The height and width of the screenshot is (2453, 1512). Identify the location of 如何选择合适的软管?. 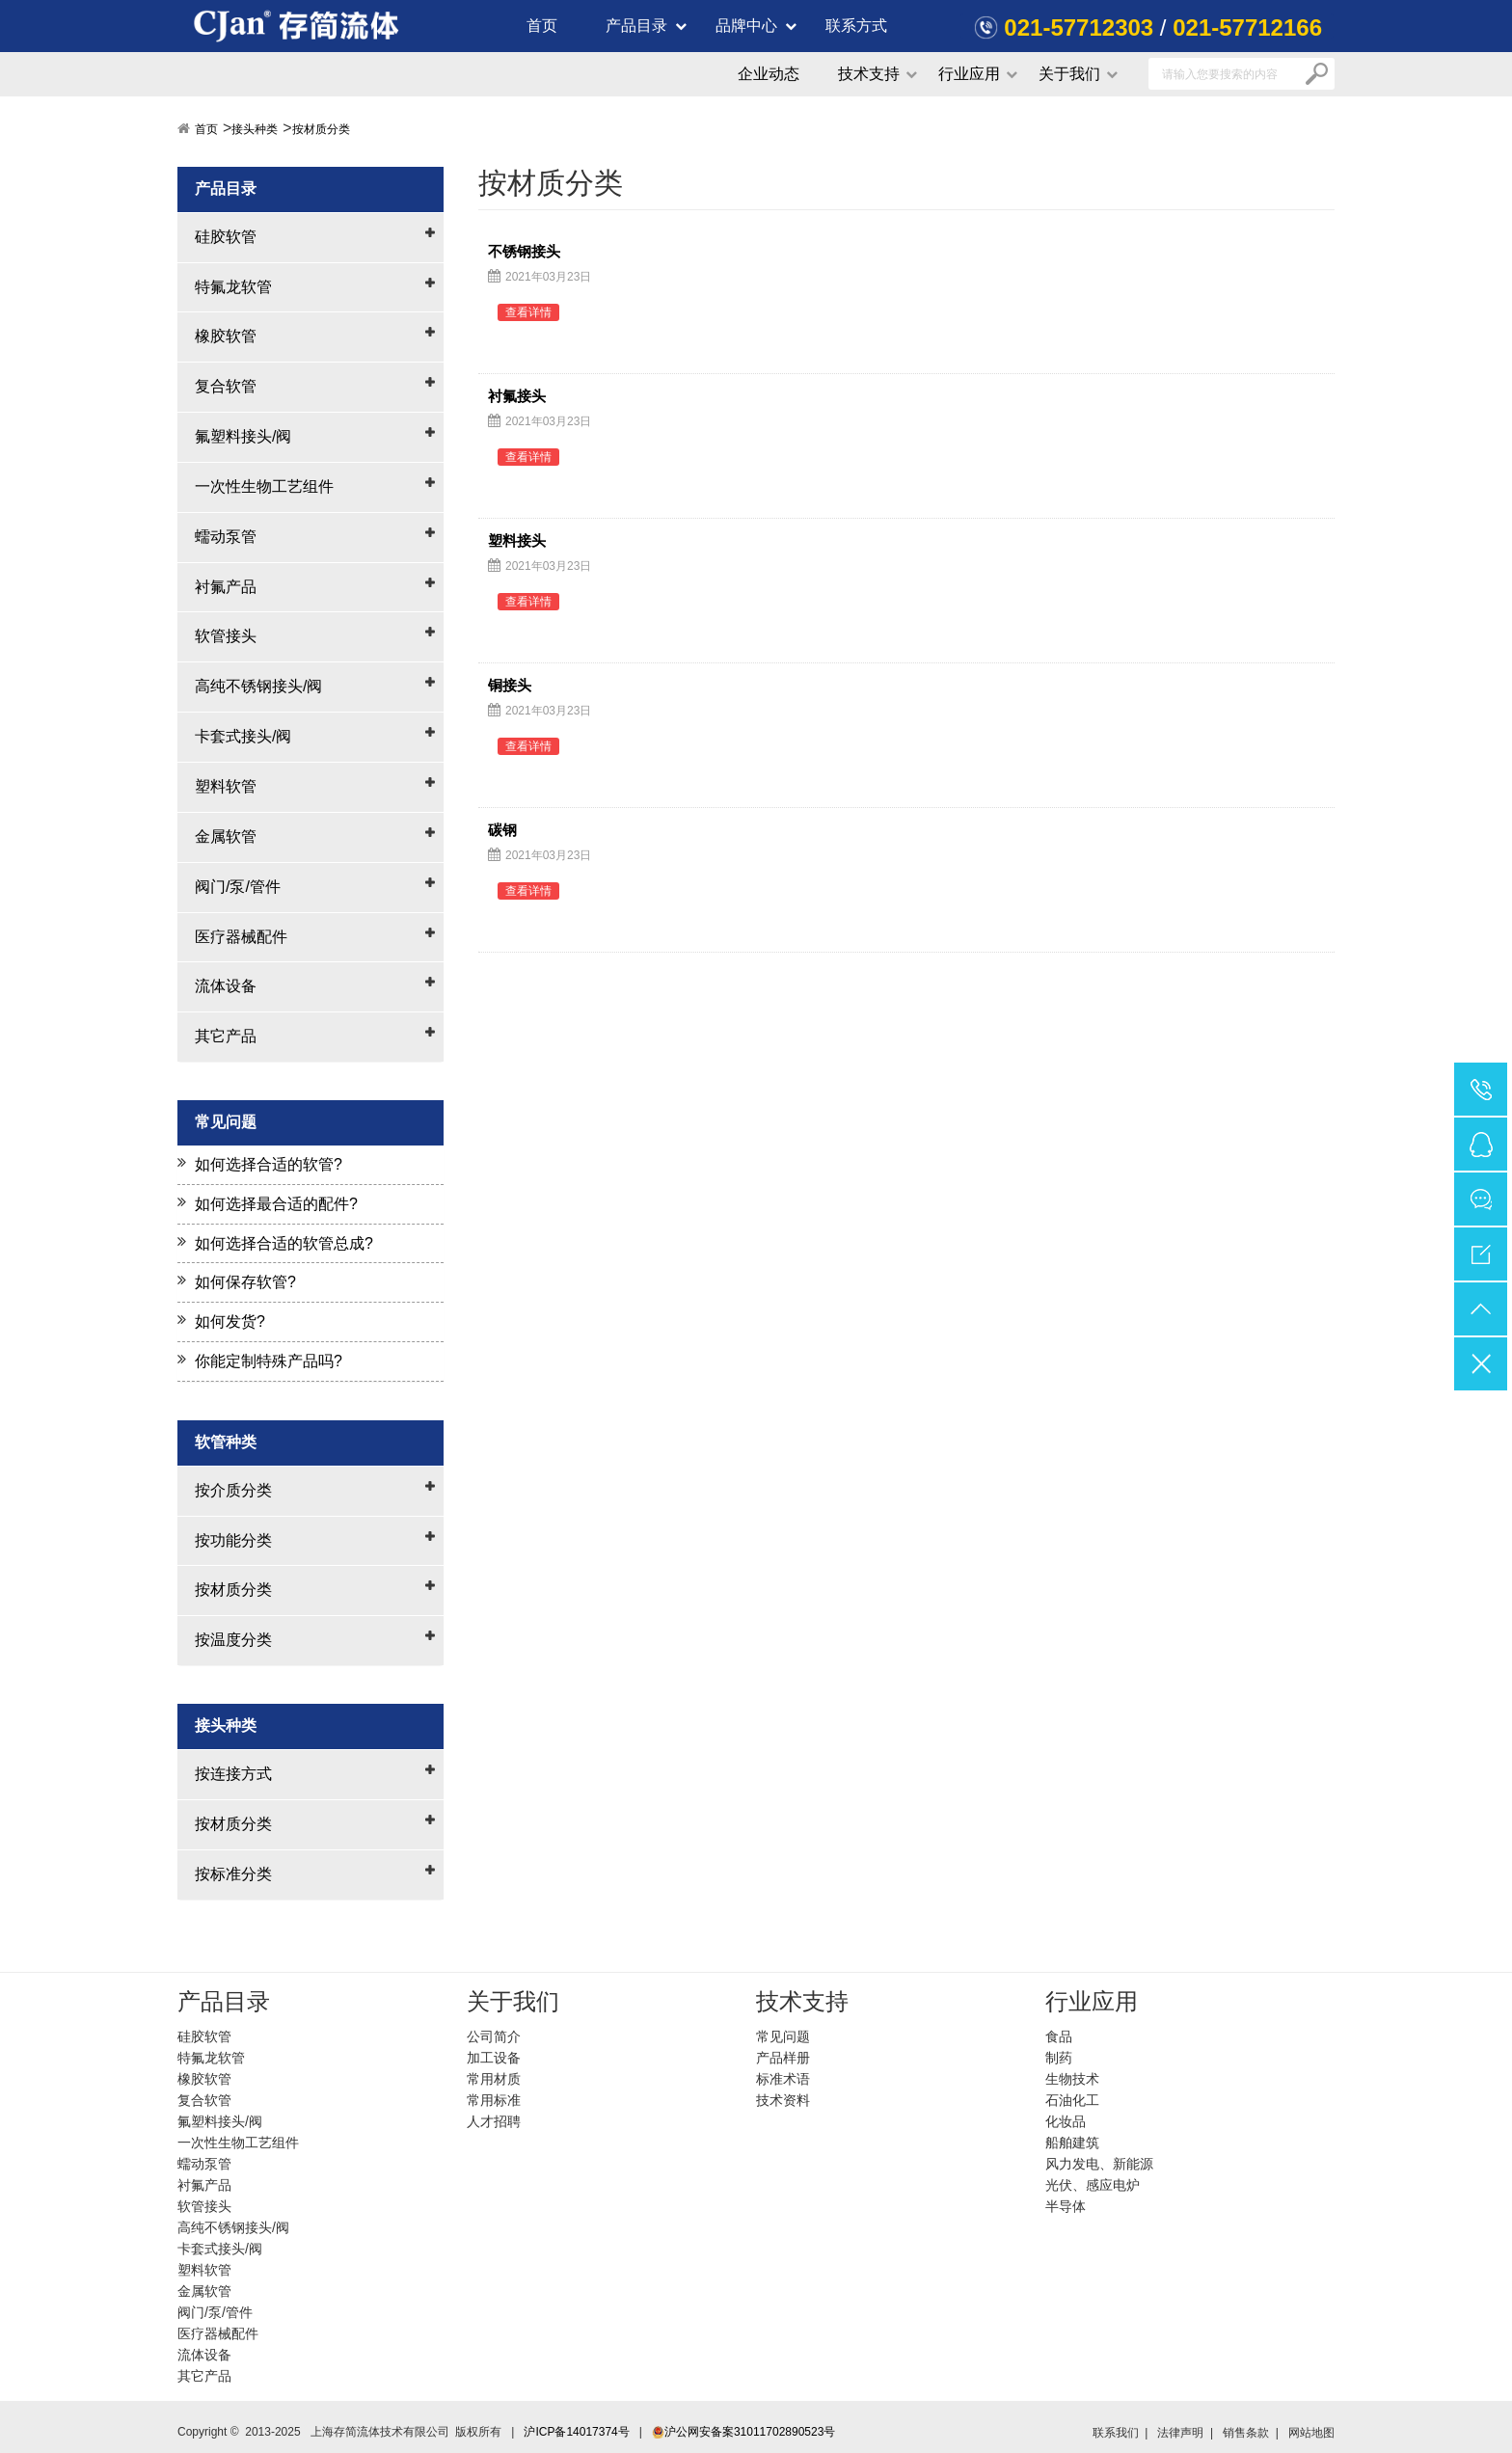
(268, 1164).